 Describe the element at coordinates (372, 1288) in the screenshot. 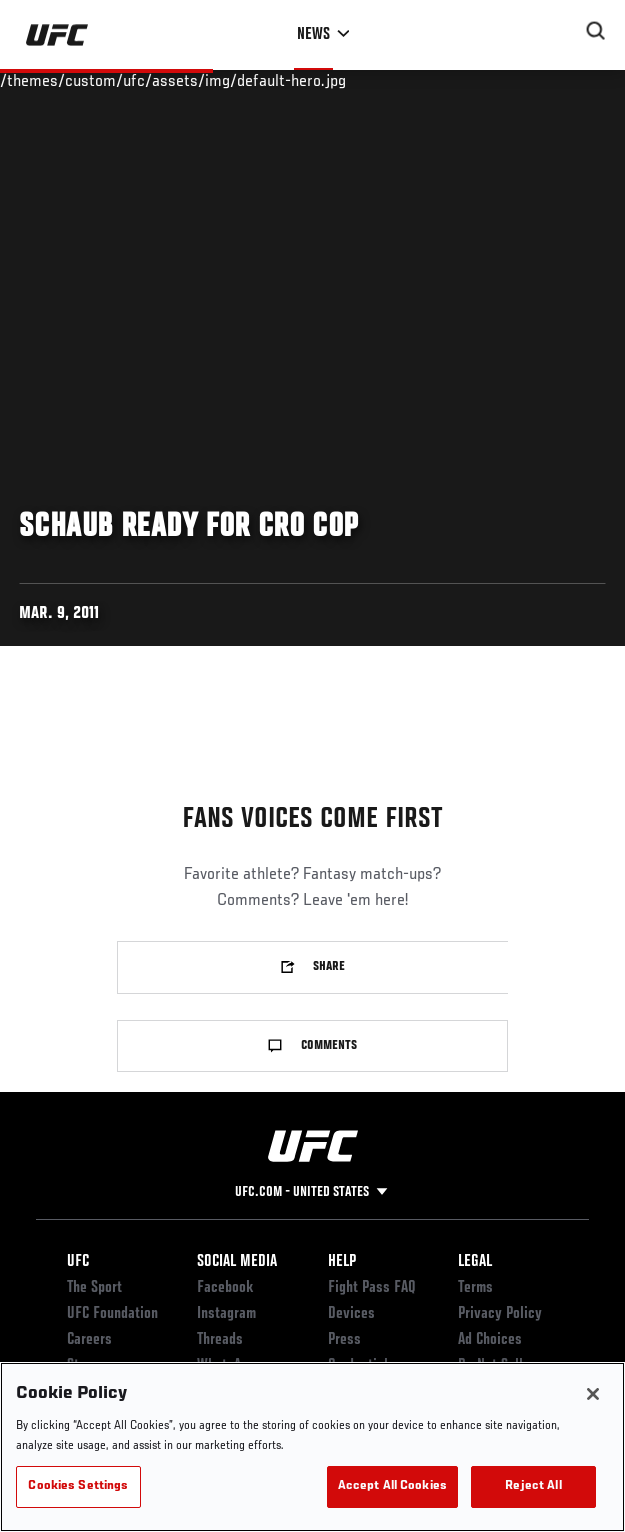

I see `Fight Pass FAQ` at that location.